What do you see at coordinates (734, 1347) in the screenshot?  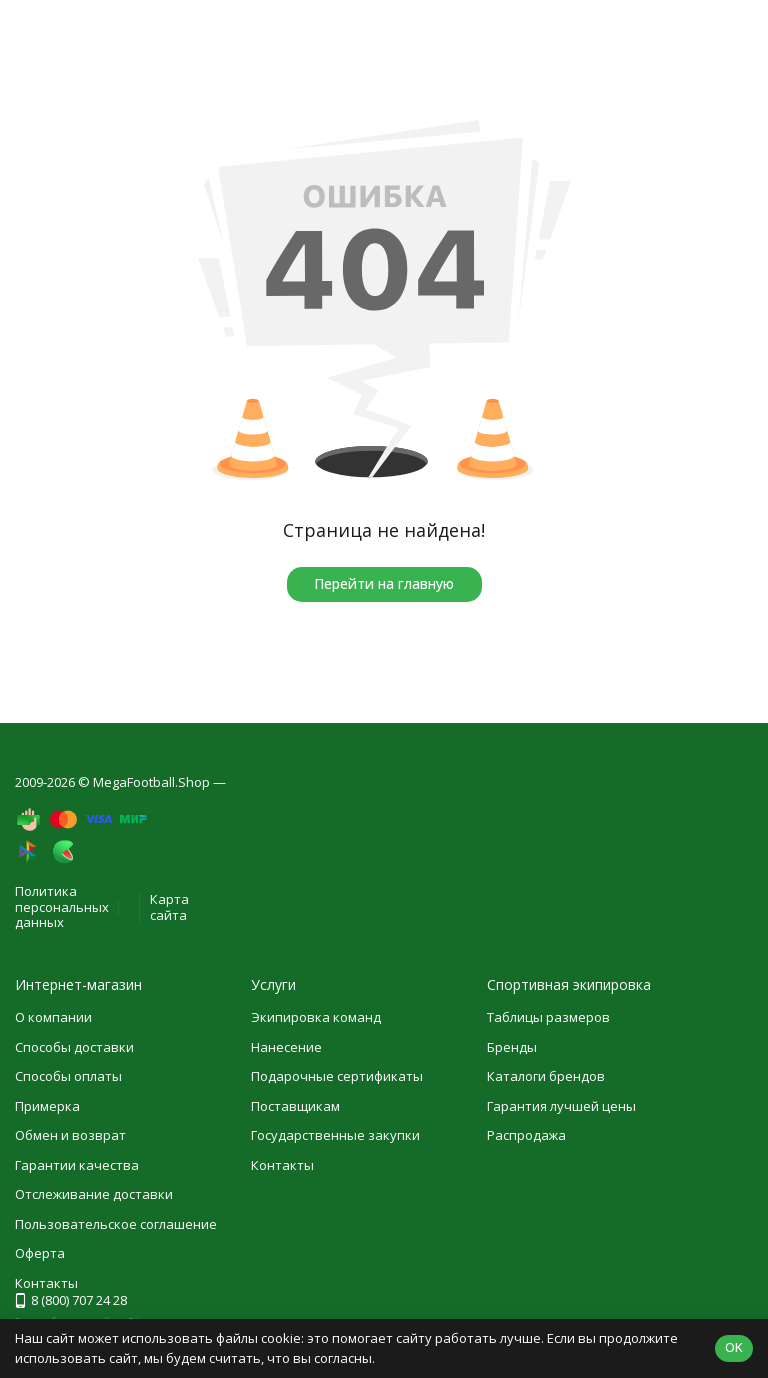 I see `OK` at bounding box center [734, 1347].